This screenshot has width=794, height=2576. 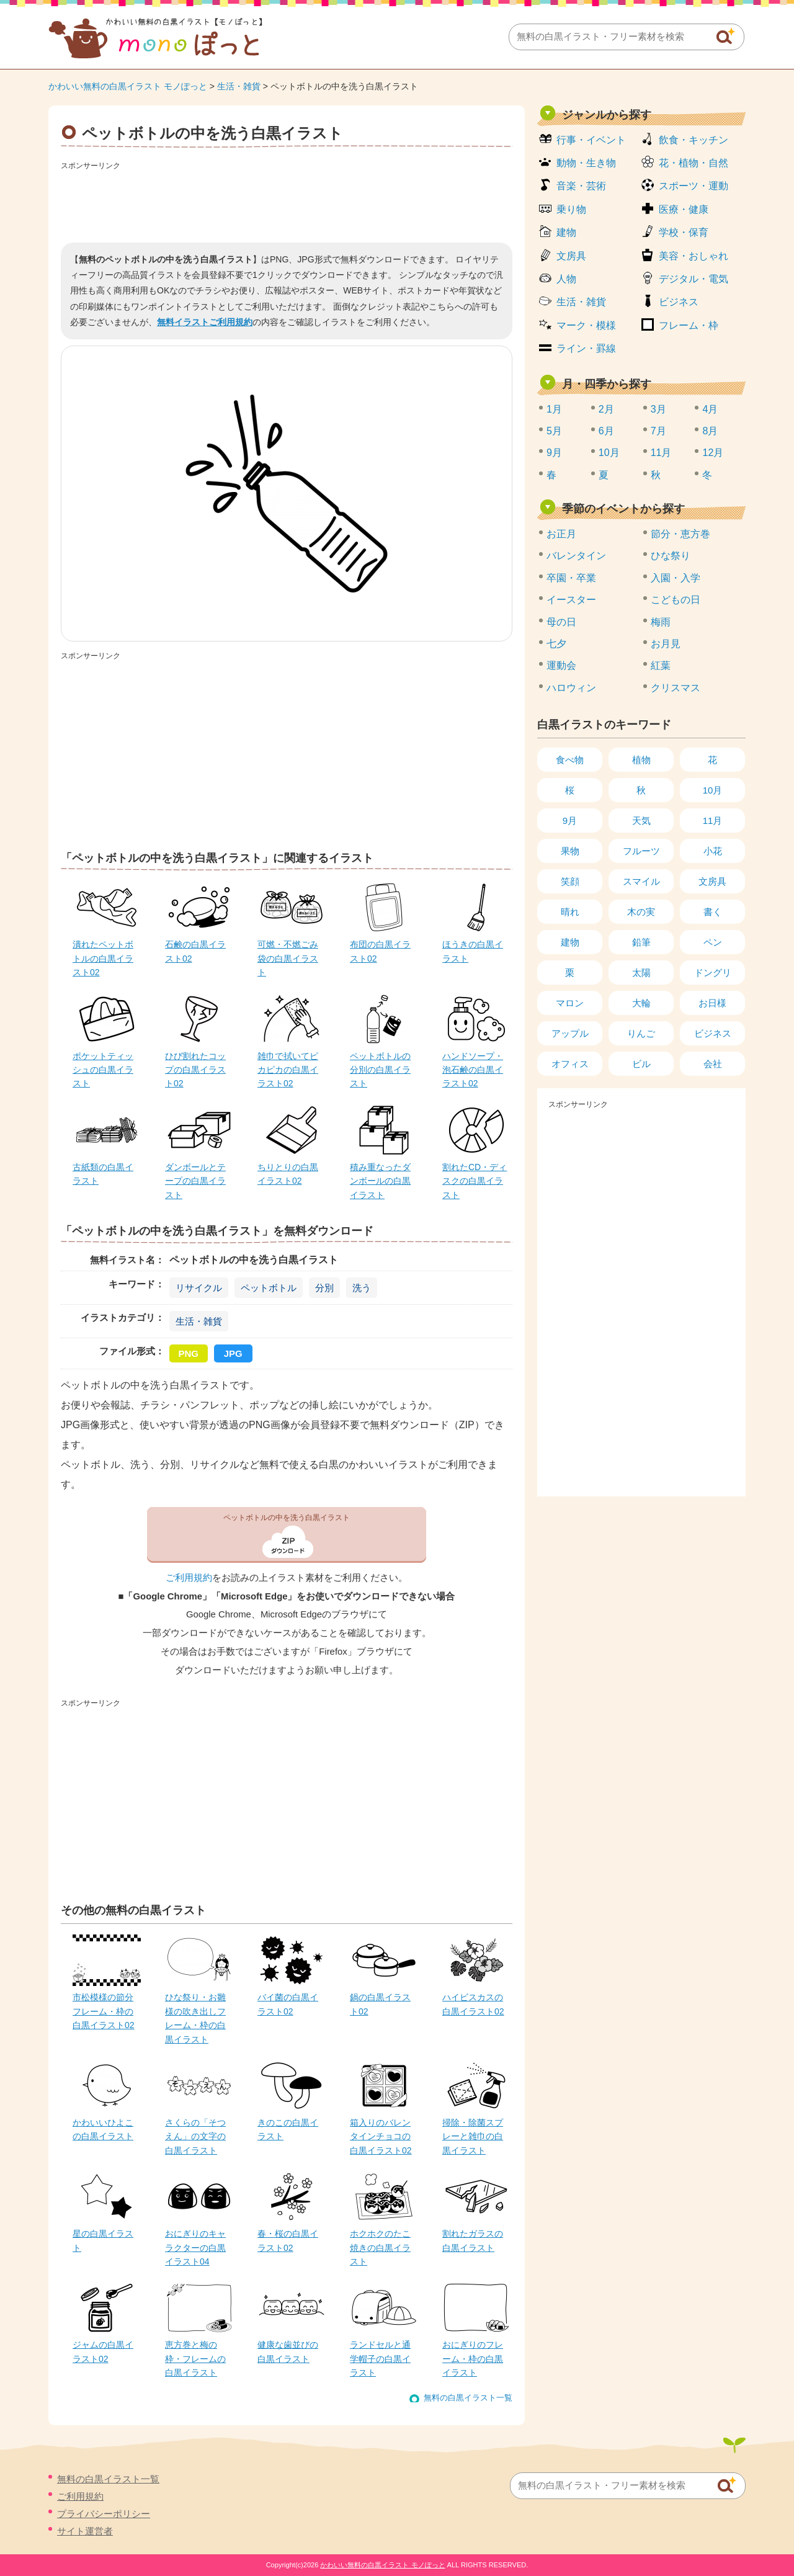 What do you see at coordinates (712, 942) in the screenshot?
I see `ペン` at bounding box center [712, 942].